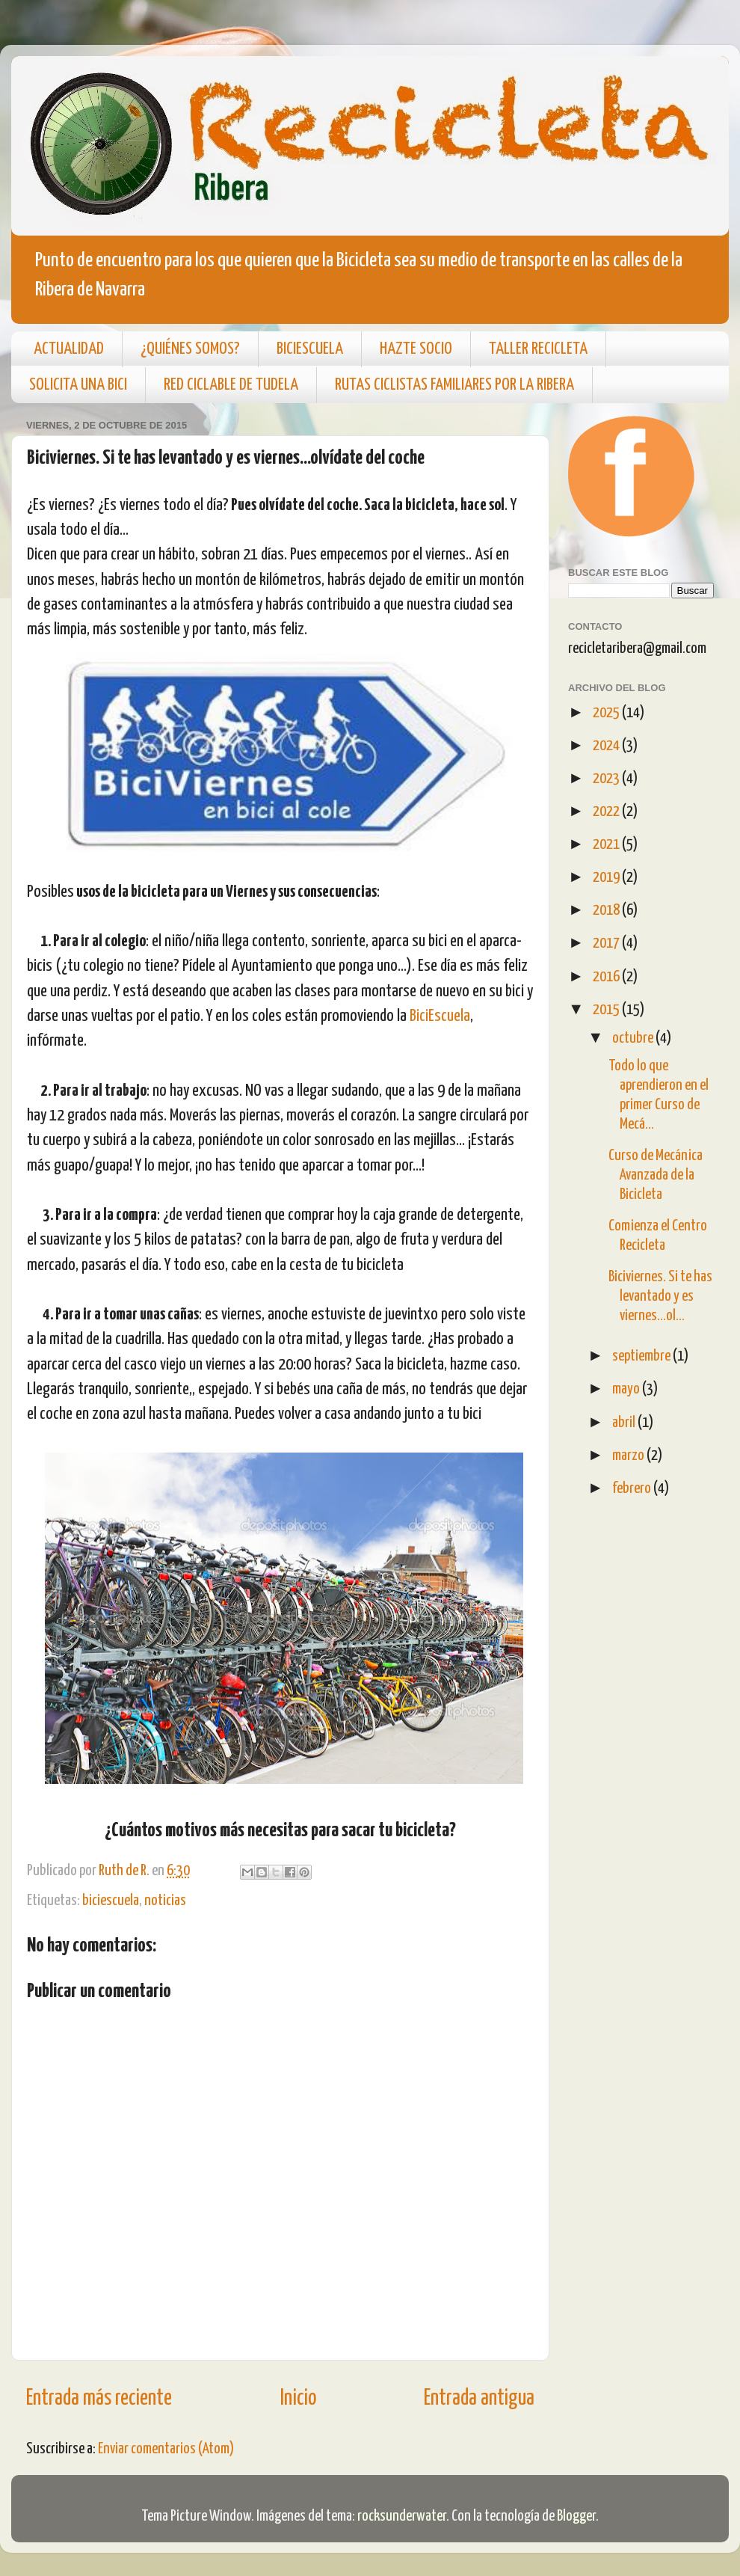 This screenshot has height=2576, width=740. I want to click on febrero, so click(632, 1488).